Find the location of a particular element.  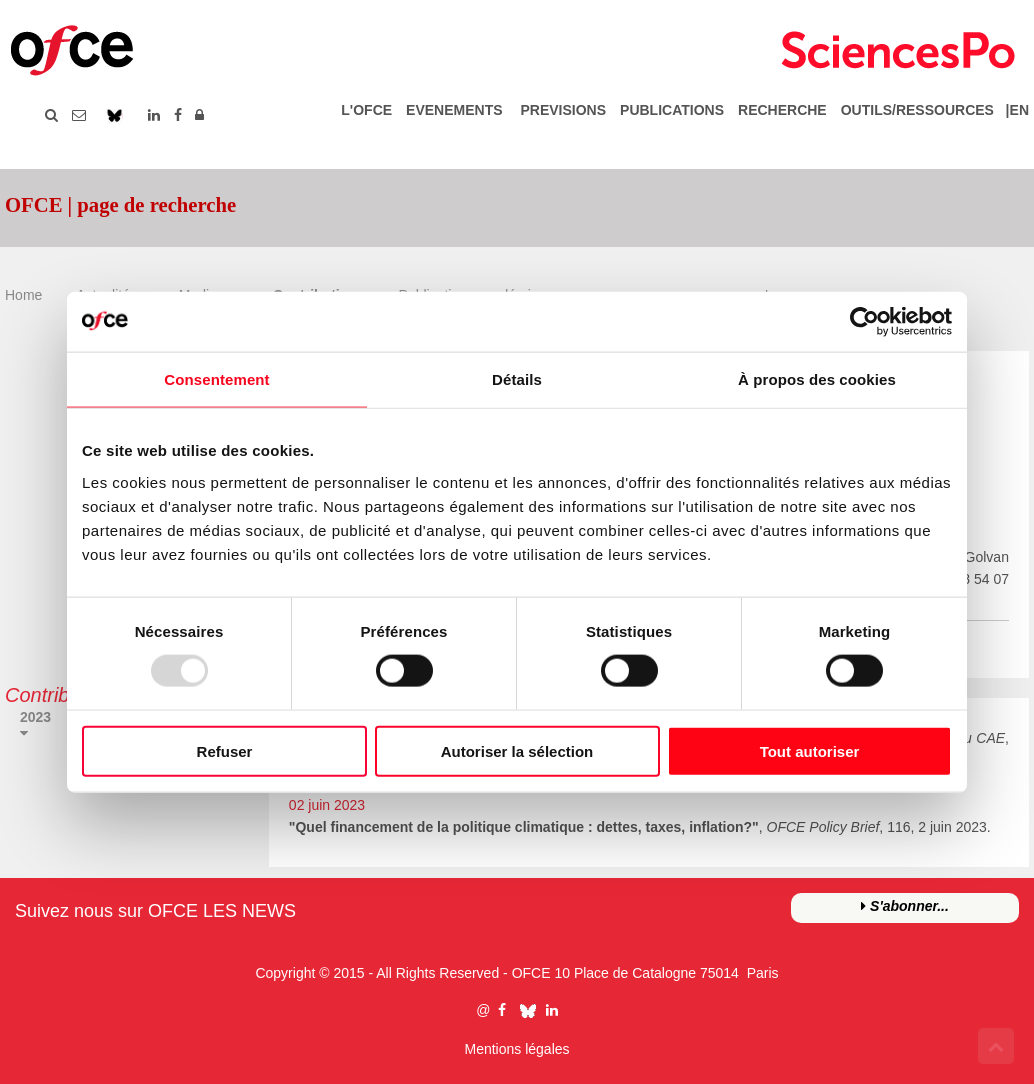

RECHERCHE is located at coordinates (782, 110).